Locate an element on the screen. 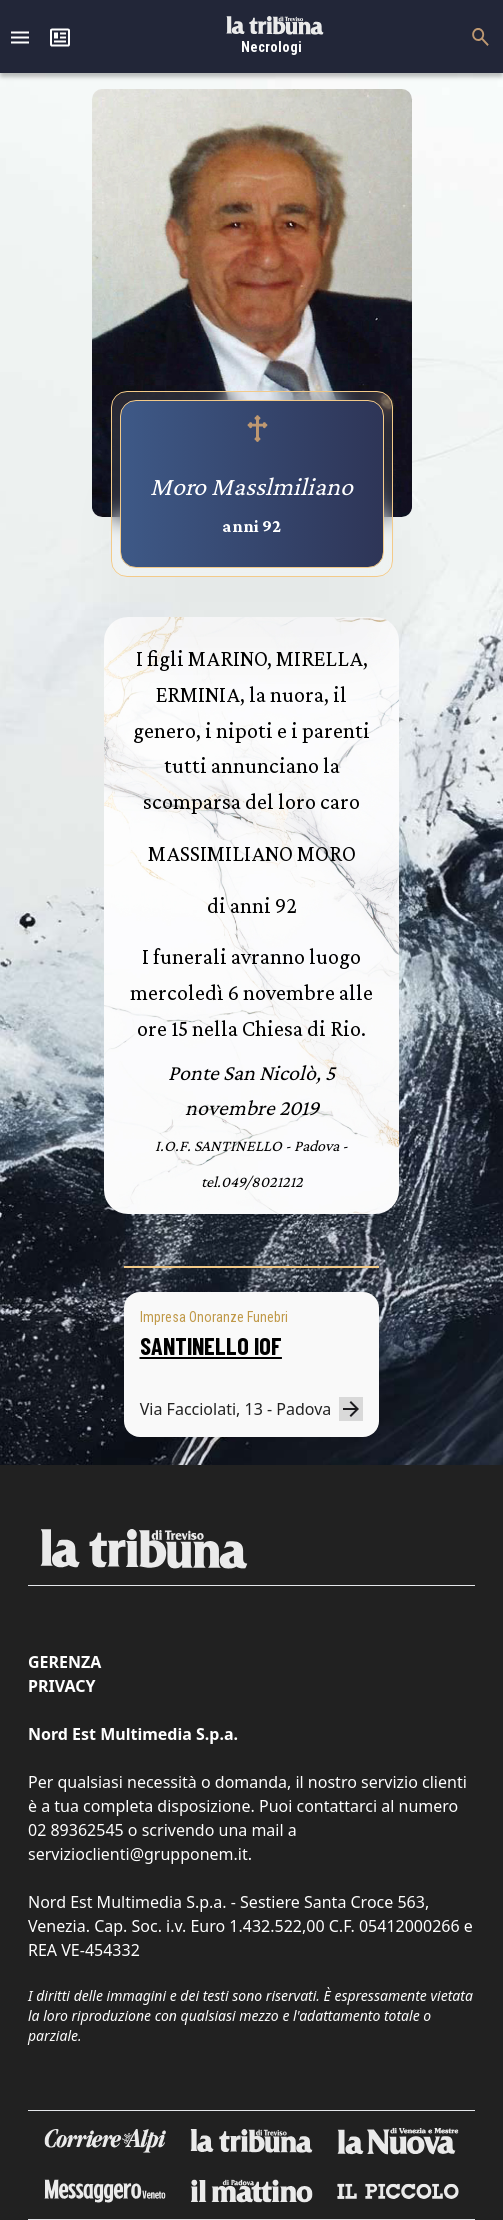  Gerenza is located at coordinates (64, 1662).